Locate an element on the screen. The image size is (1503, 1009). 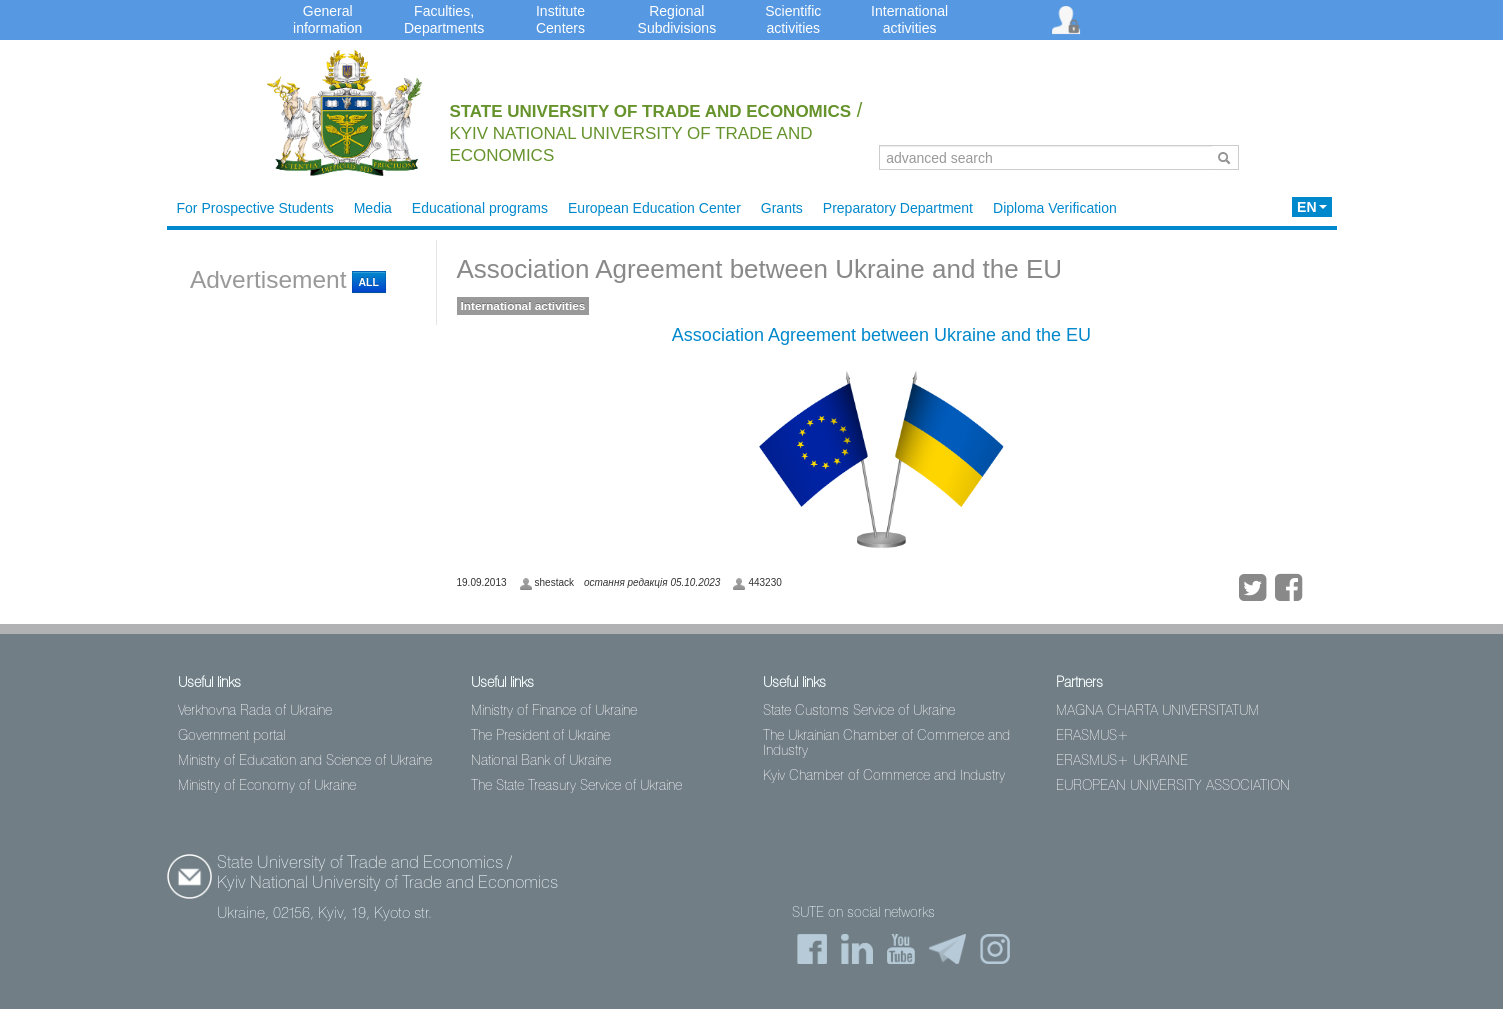
European Education Center is located at coordinates (654, 208).